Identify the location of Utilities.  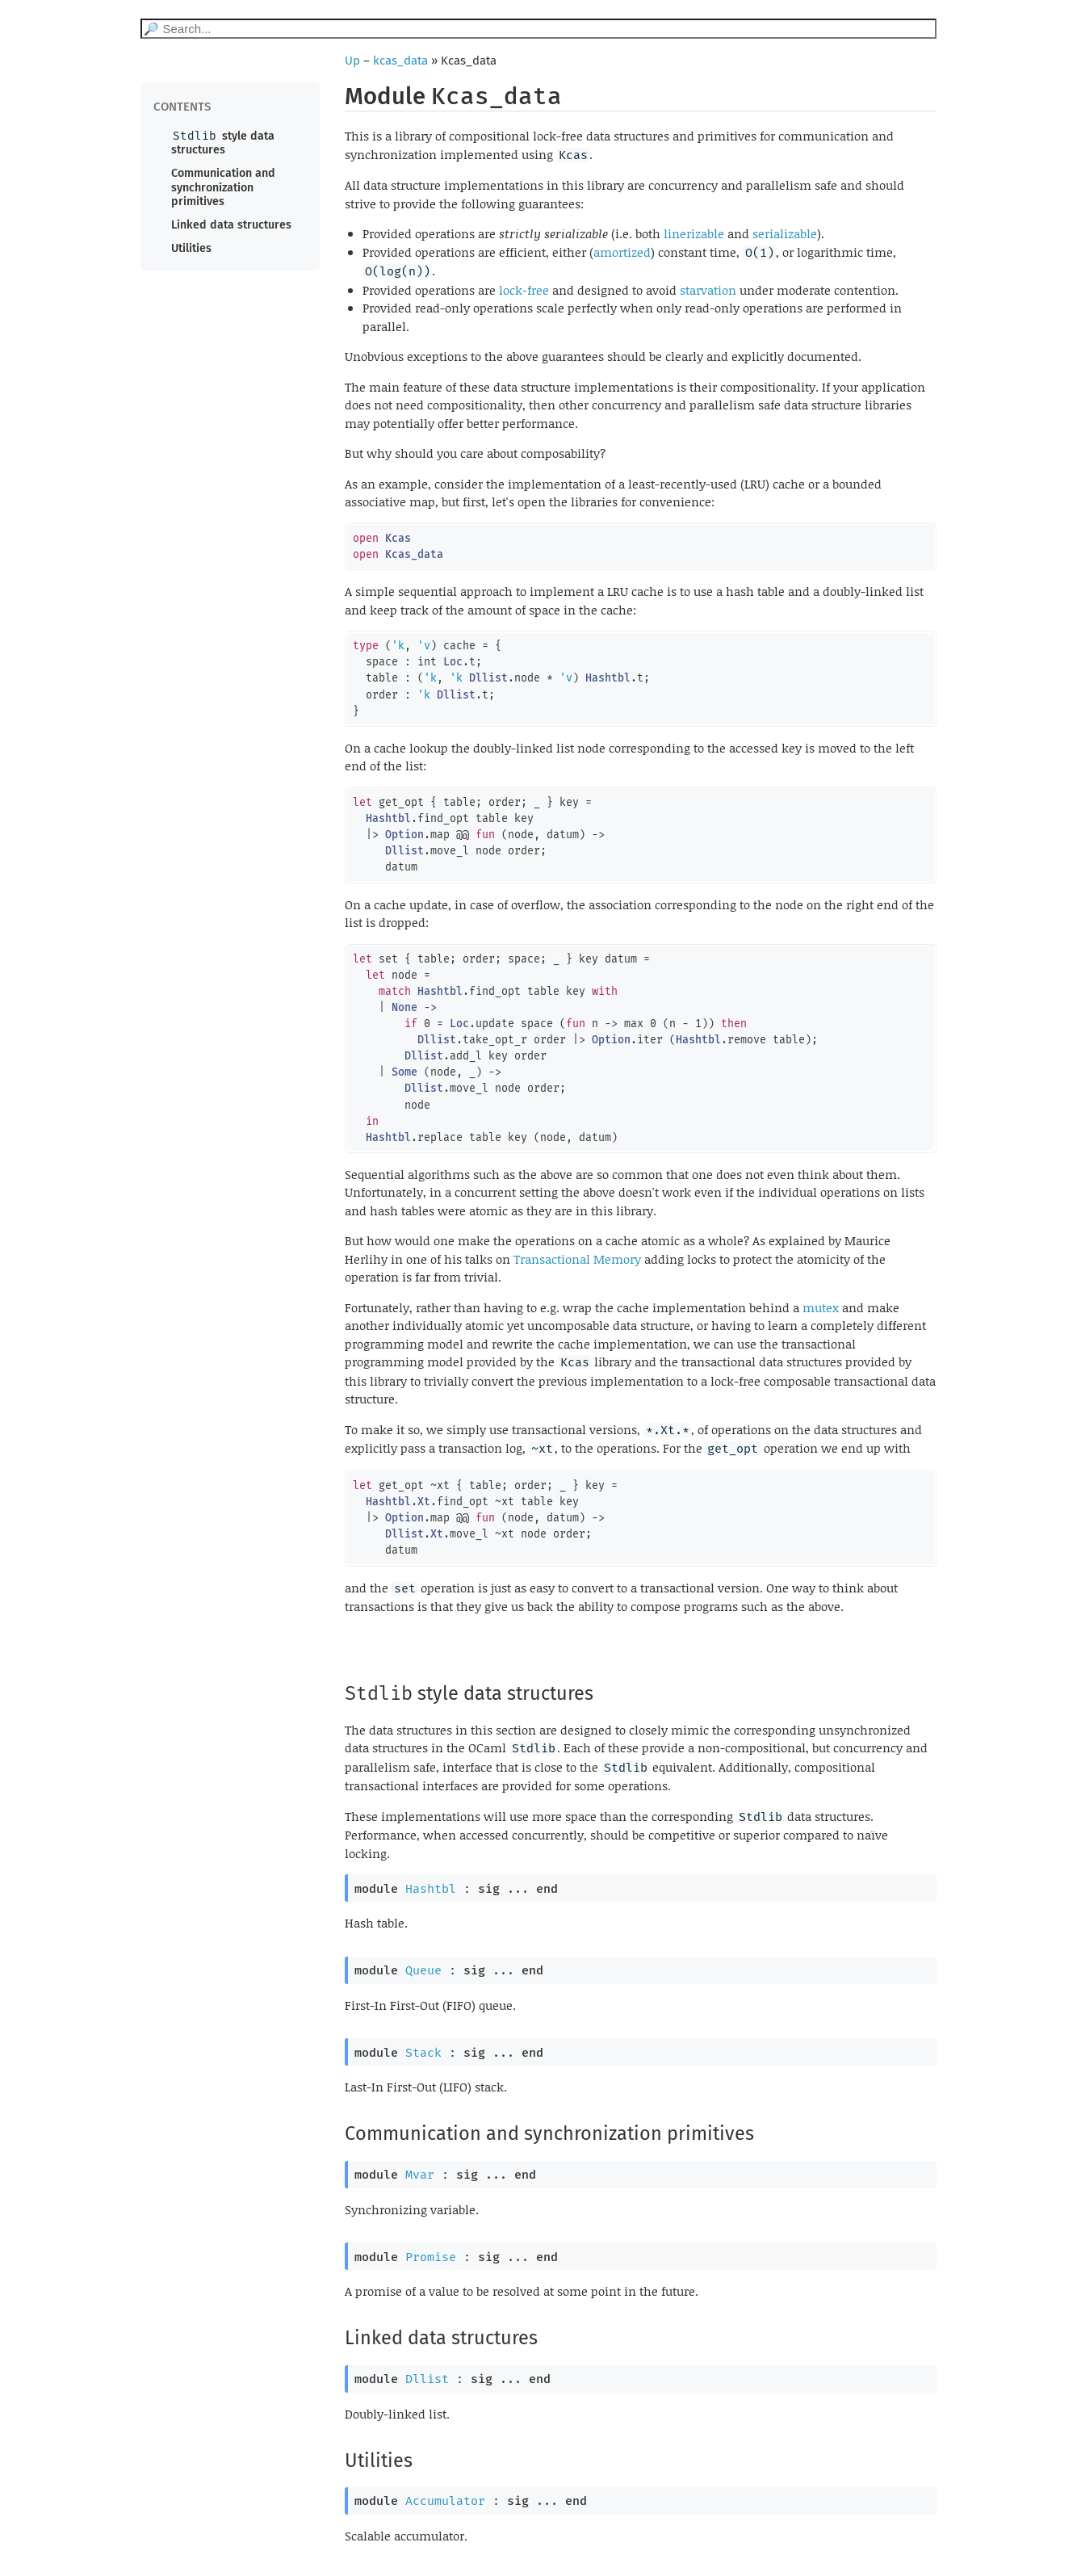
(191, 248).